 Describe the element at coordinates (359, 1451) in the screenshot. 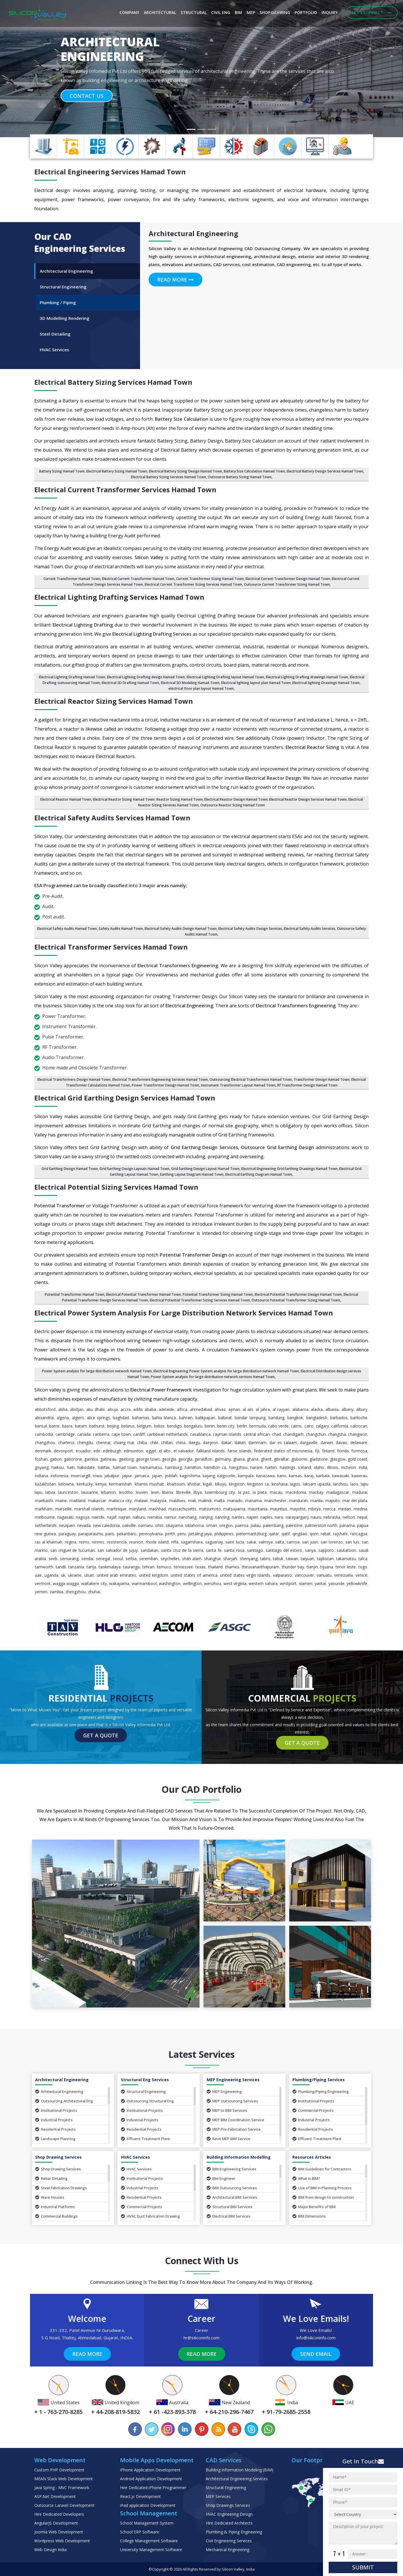

I see `Formosa` at that location.